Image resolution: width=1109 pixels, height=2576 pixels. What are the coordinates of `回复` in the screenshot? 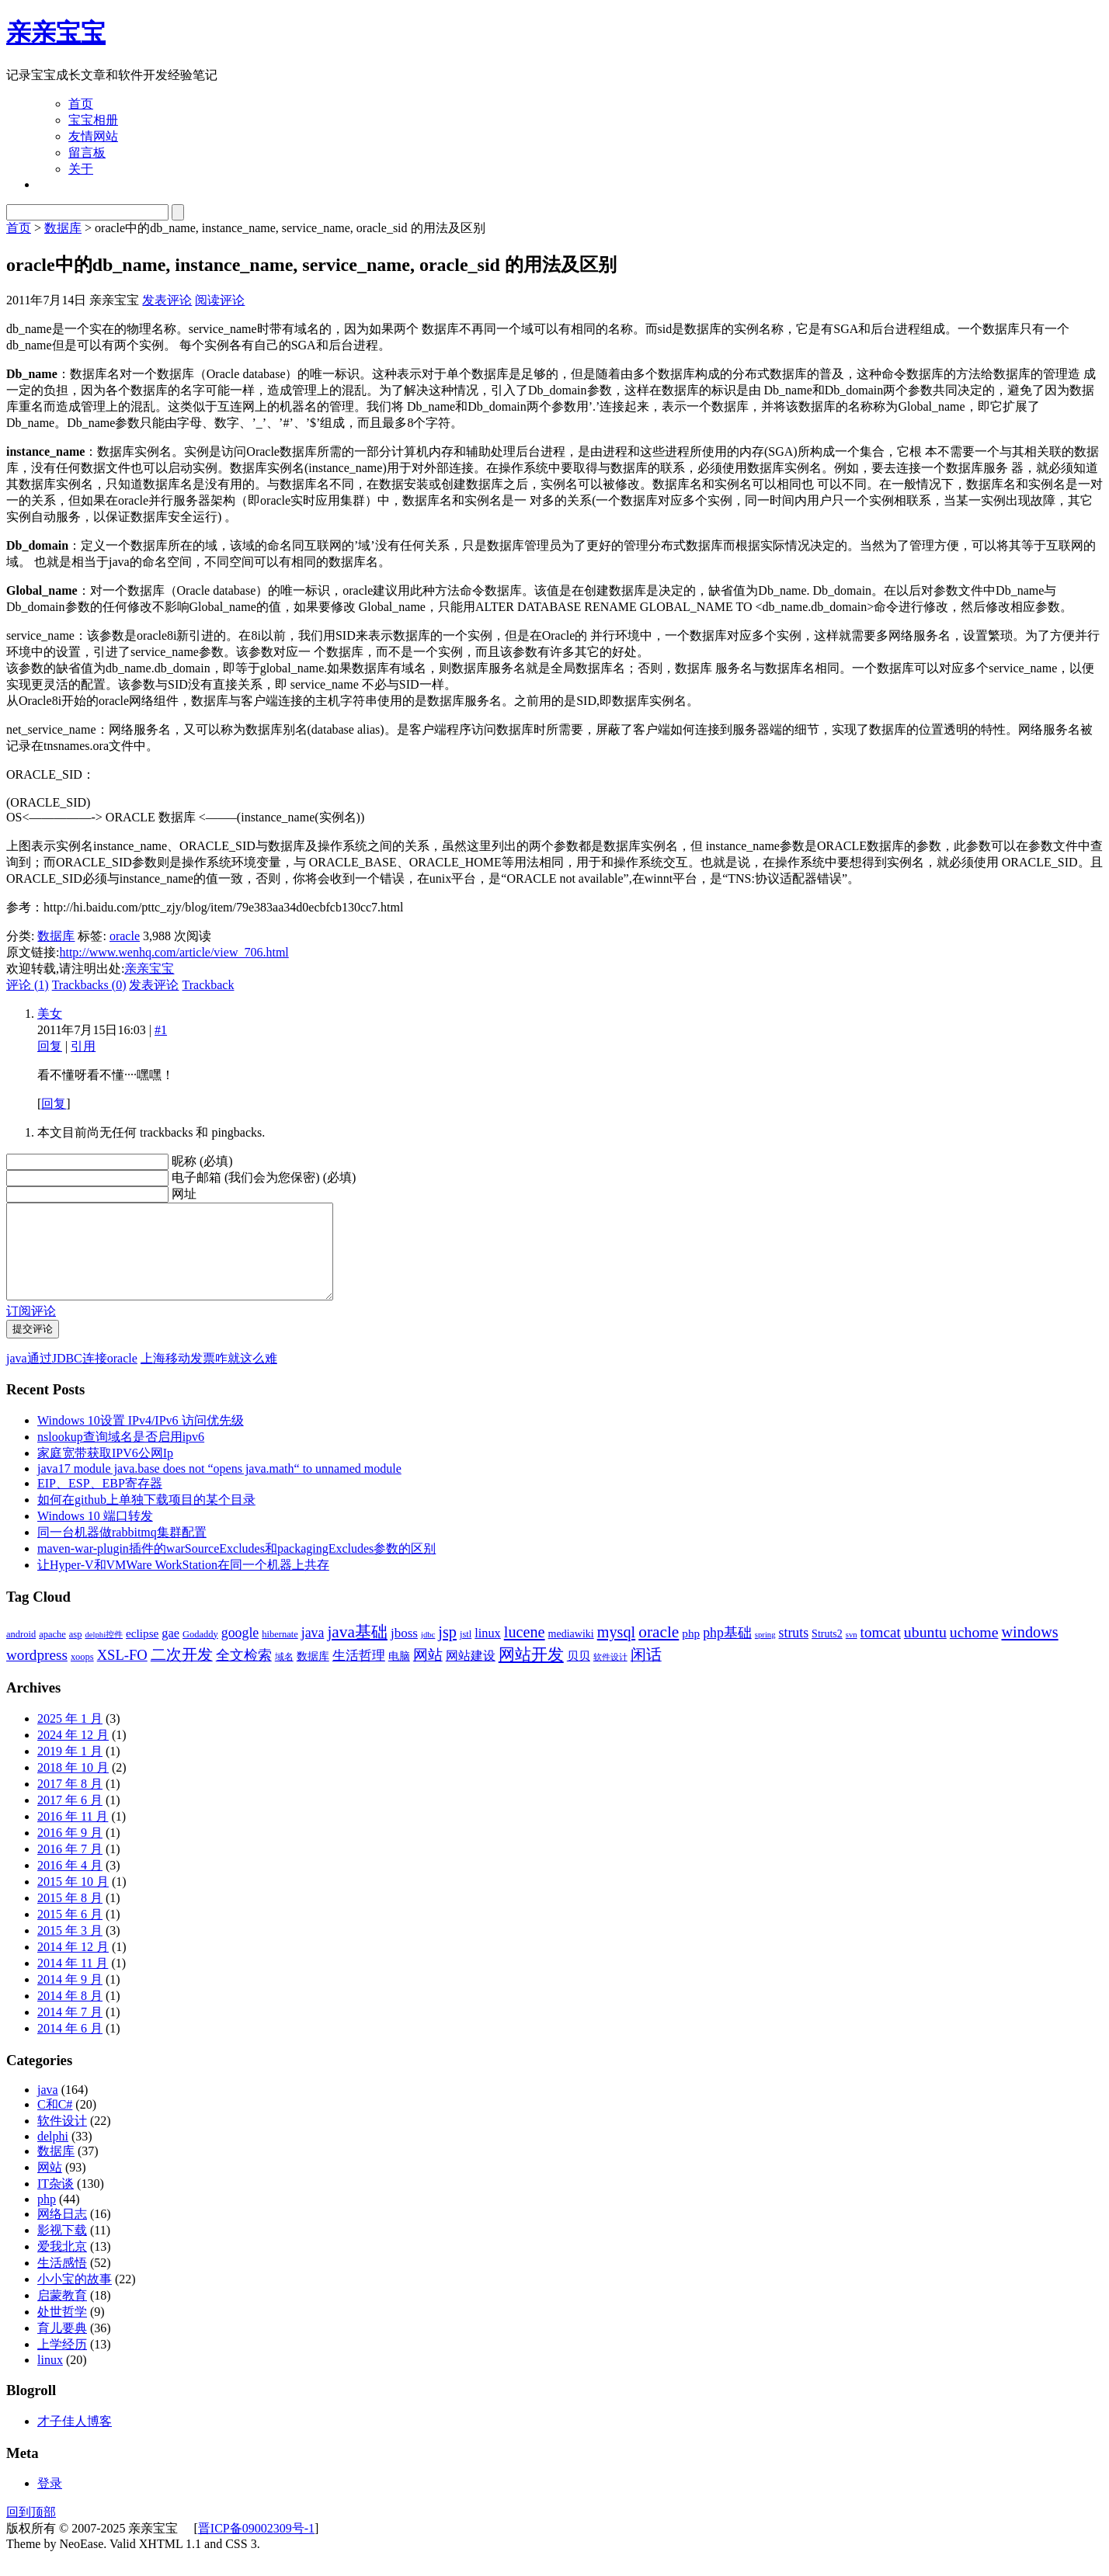 It's located at (49, 1046).